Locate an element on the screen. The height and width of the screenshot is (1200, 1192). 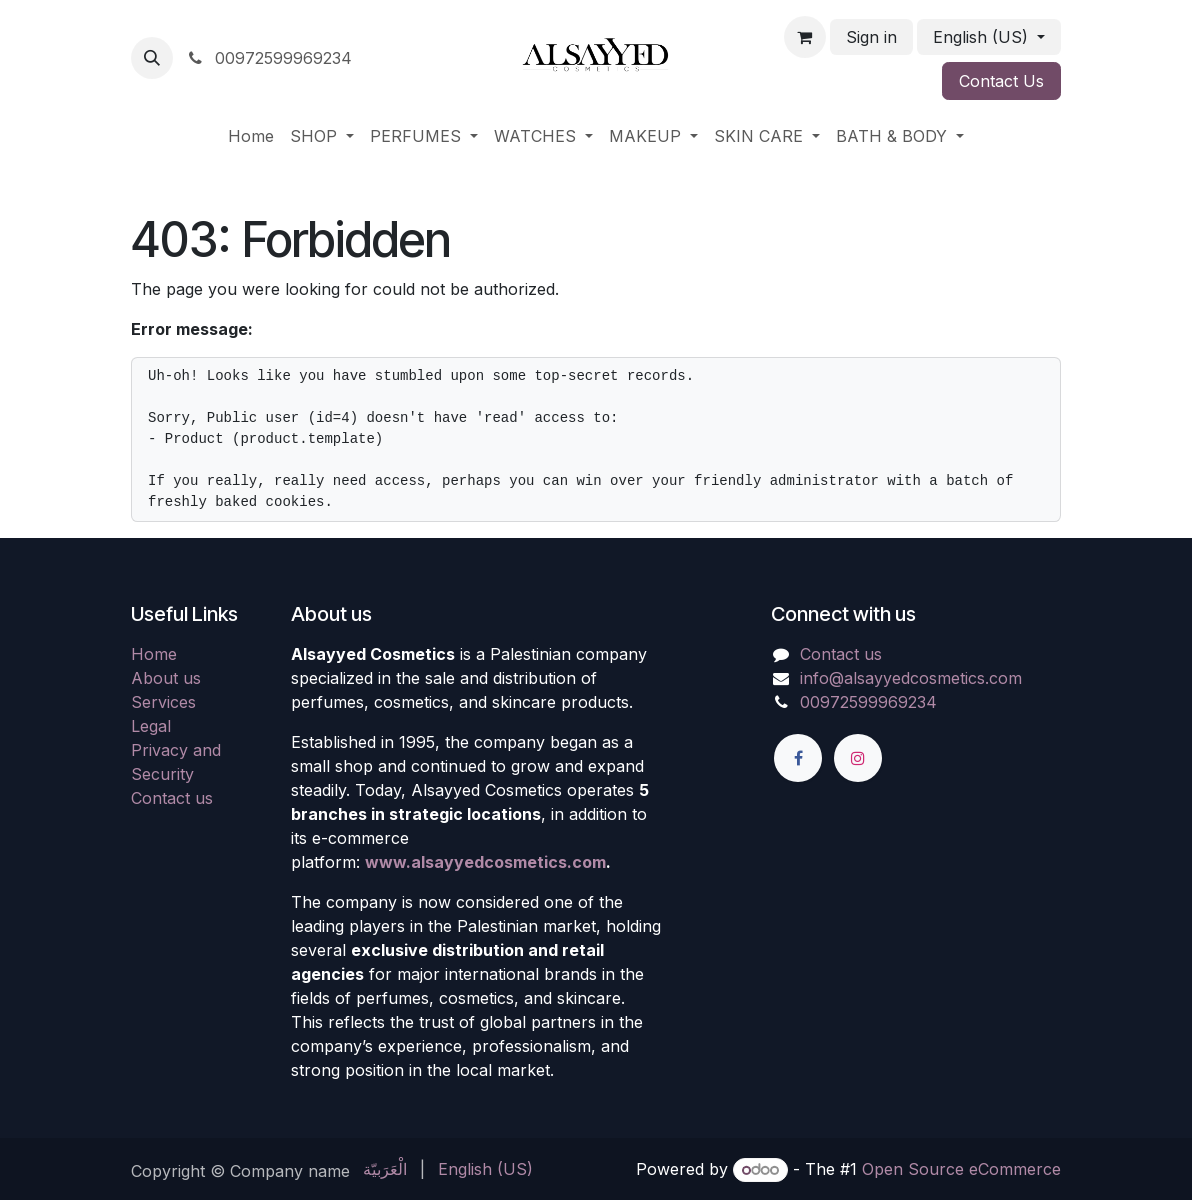
About us is located at coordinates (166, 678).